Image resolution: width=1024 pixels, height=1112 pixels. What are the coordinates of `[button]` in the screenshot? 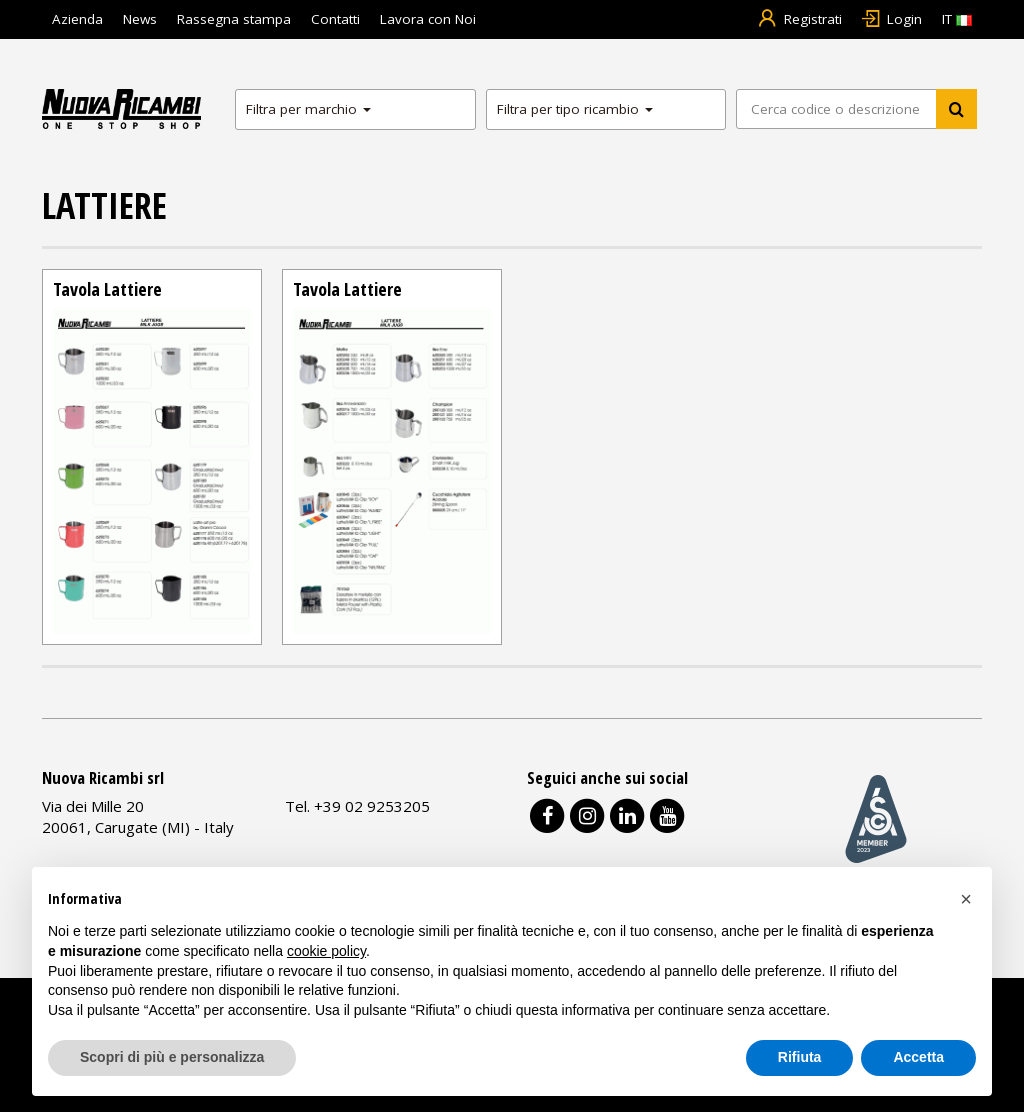 It's located at (966, 899).